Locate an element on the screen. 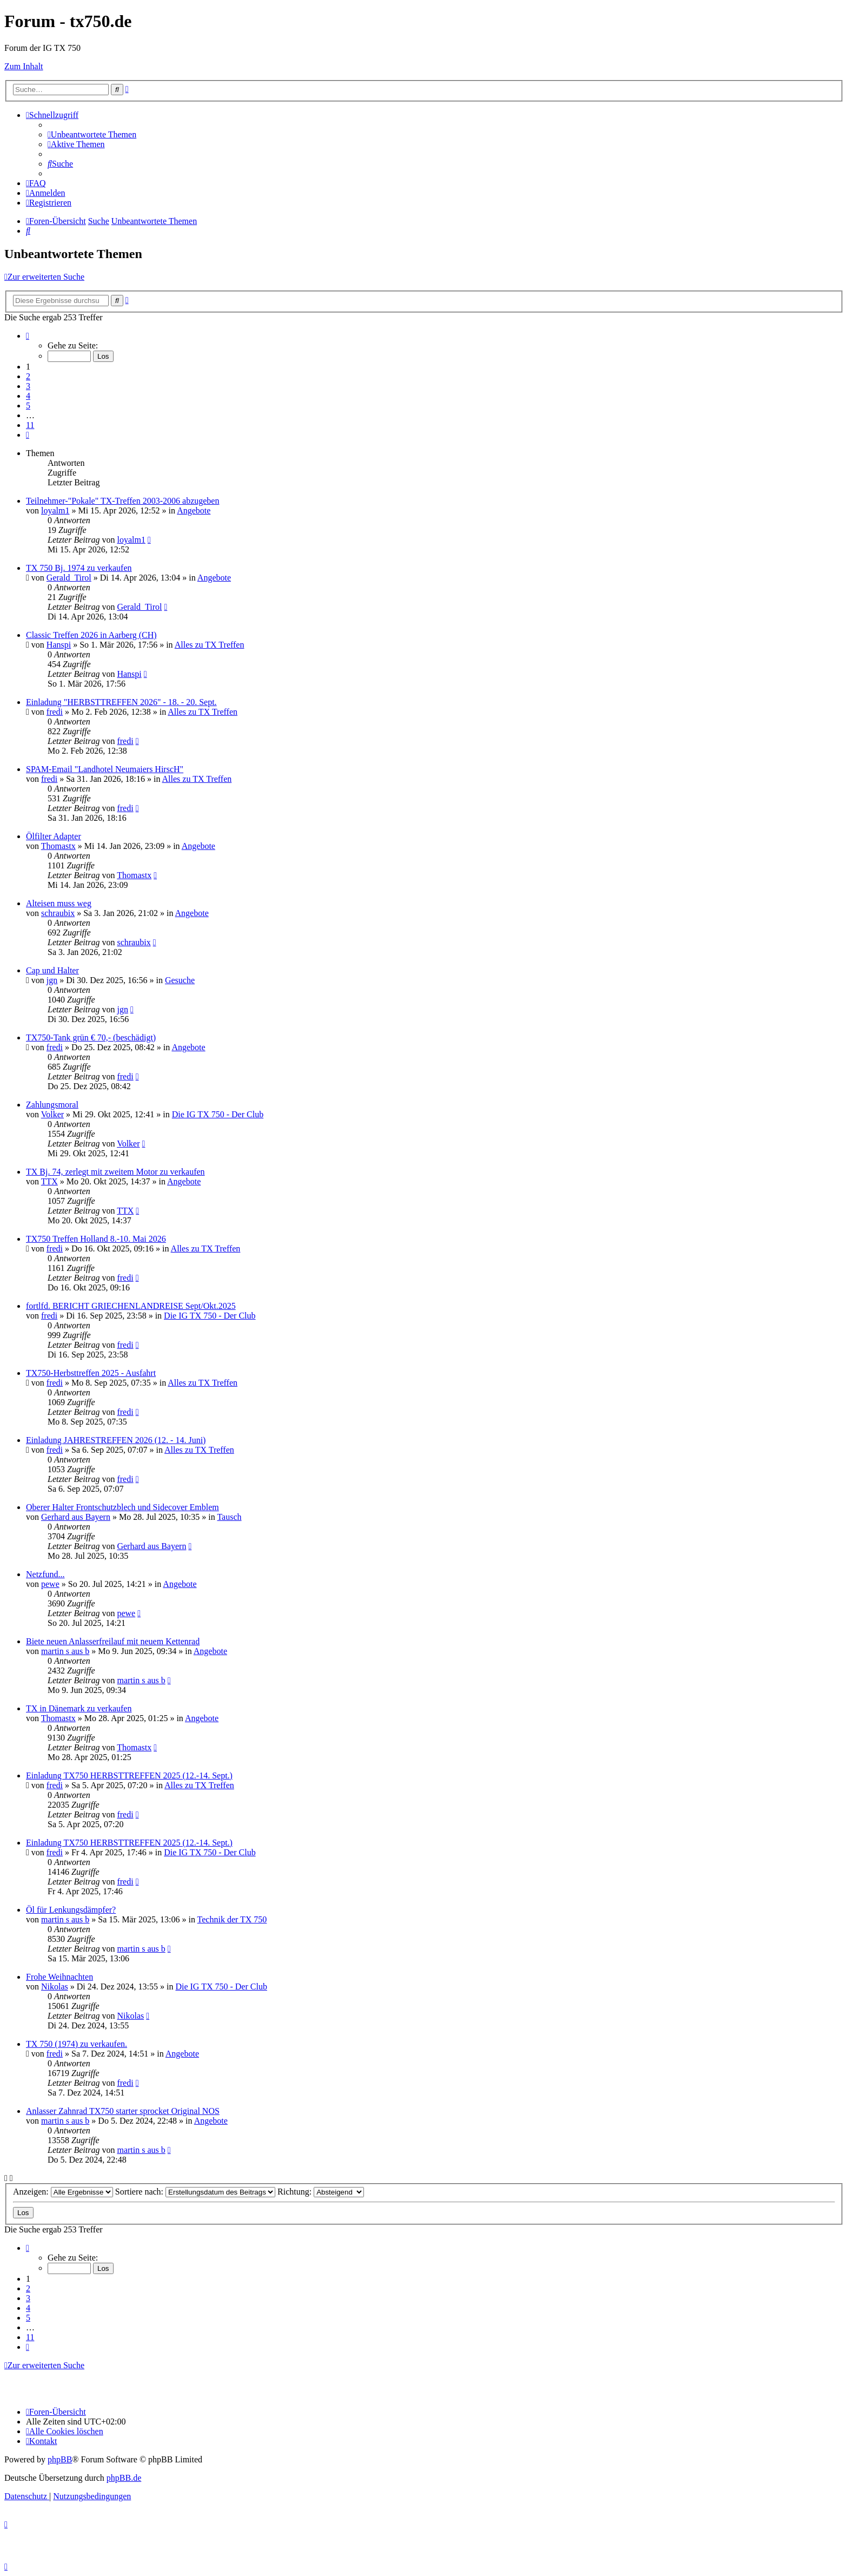  Alles zu TX Treffen is located at coordinates (209, 644).